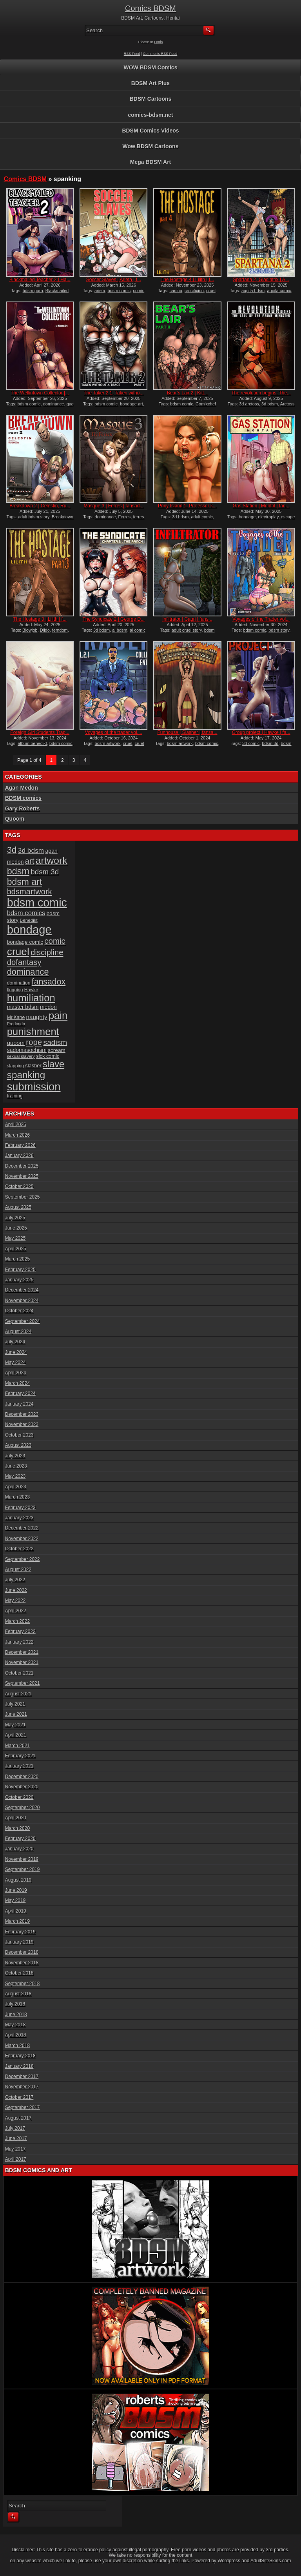  What do you see at coordinates (261, 506) in the screenshot?
I see `Gas Station | Montal | fan...` at bounding box center [261, 506].